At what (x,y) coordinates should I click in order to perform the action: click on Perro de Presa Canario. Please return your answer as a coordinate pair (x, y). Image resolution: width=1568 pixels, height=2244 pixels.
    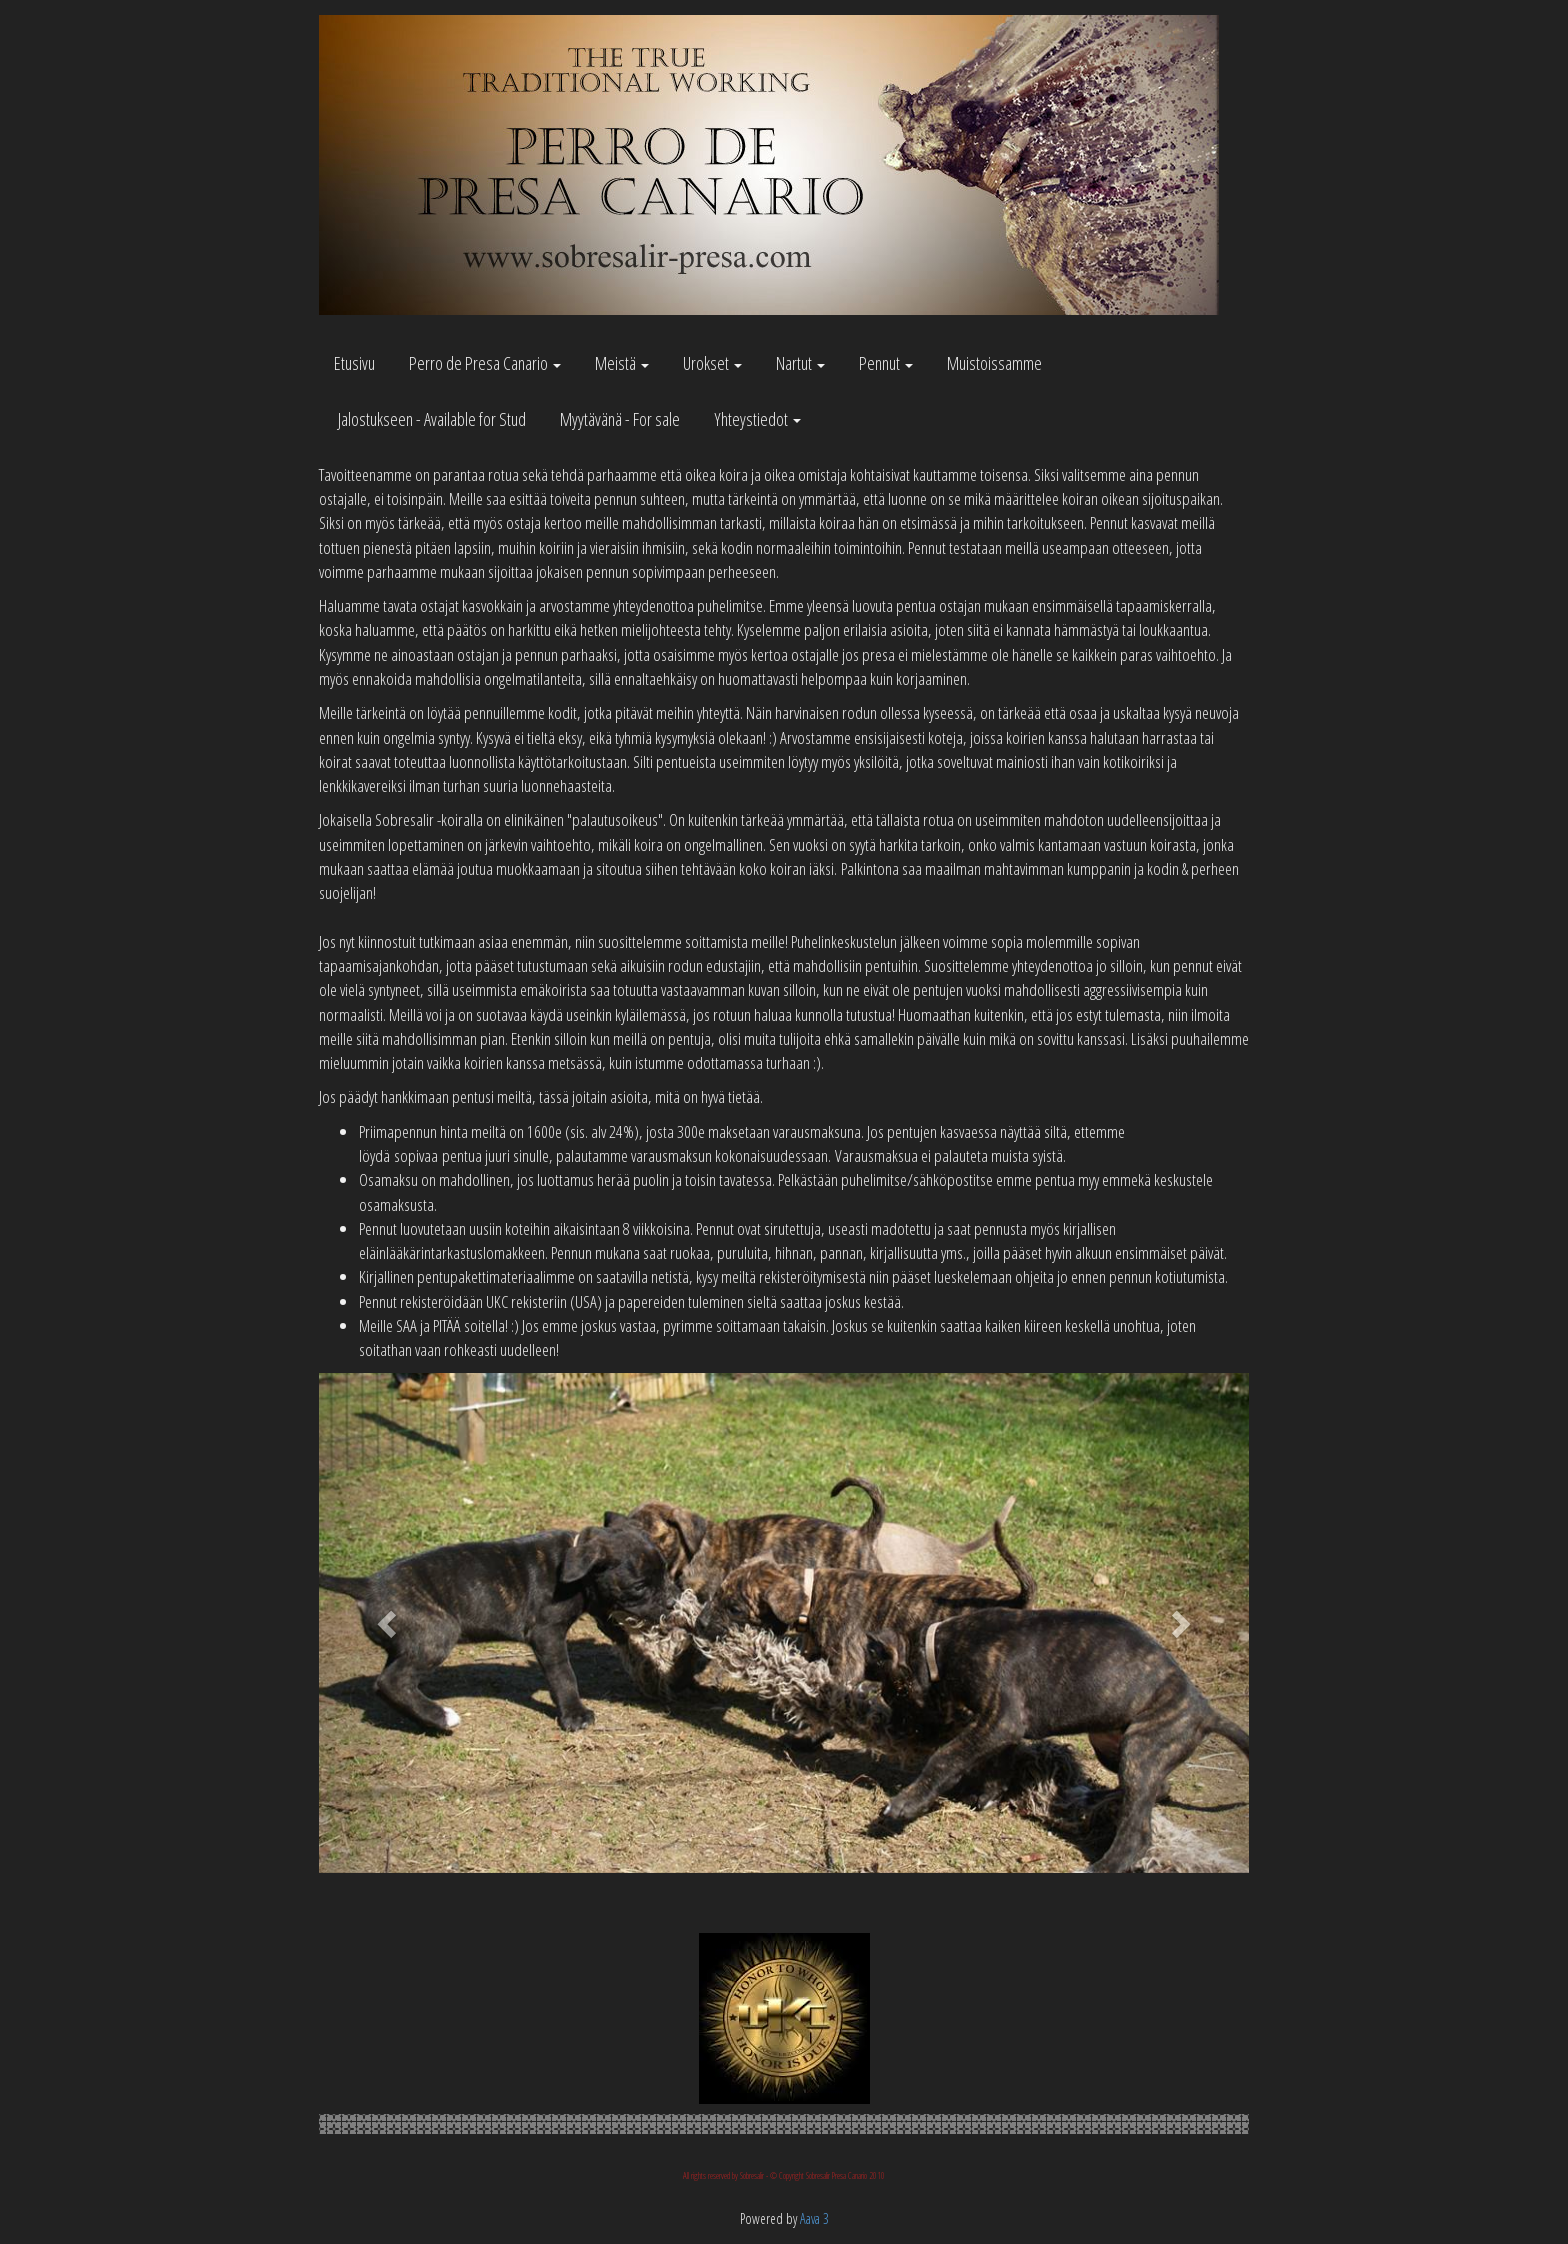
    Looking at the image, I should click on (485, 363).